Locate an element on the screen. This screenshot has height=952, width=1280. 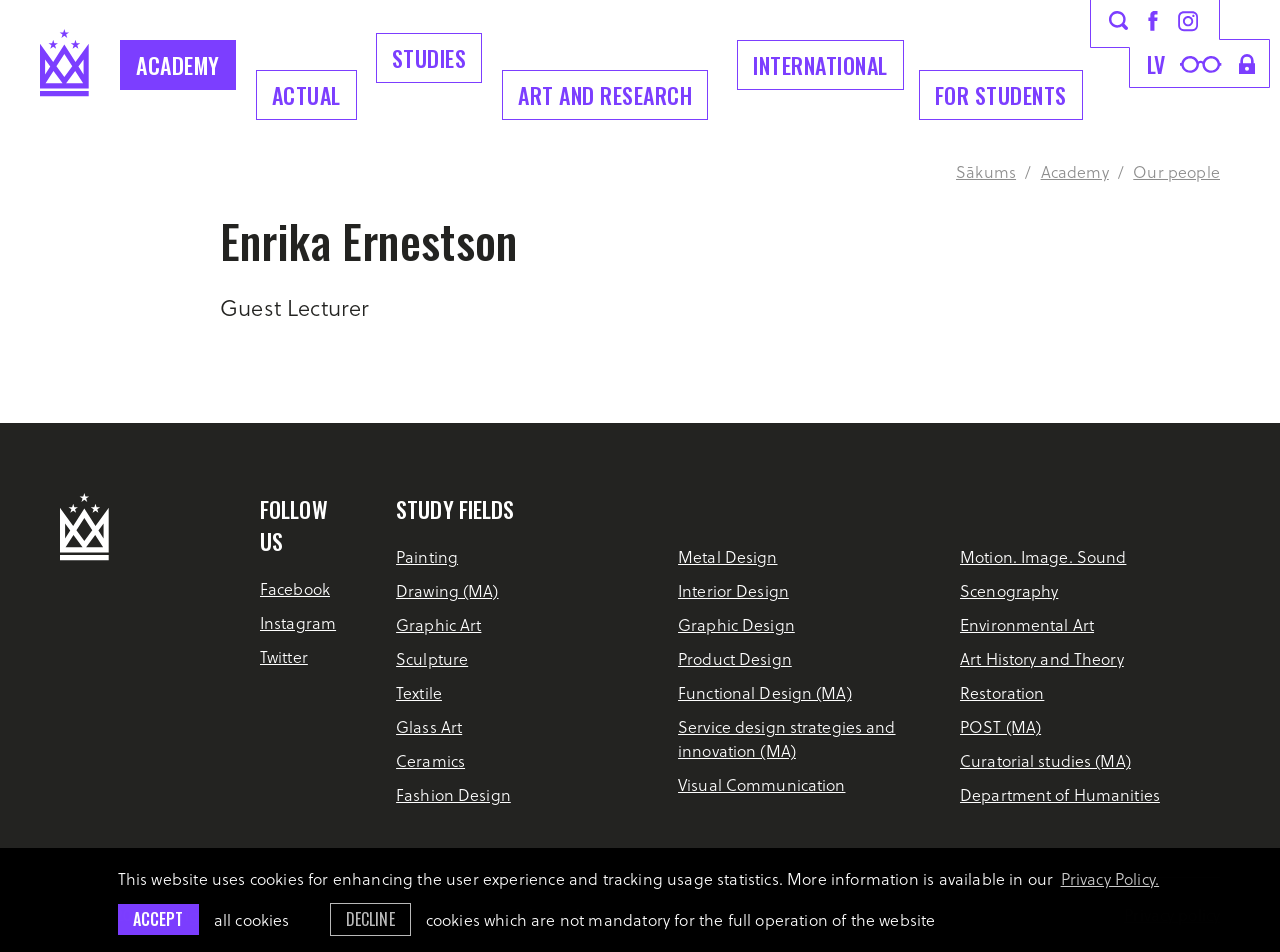
Art History and Theory is located at coordinates (1042, 658).